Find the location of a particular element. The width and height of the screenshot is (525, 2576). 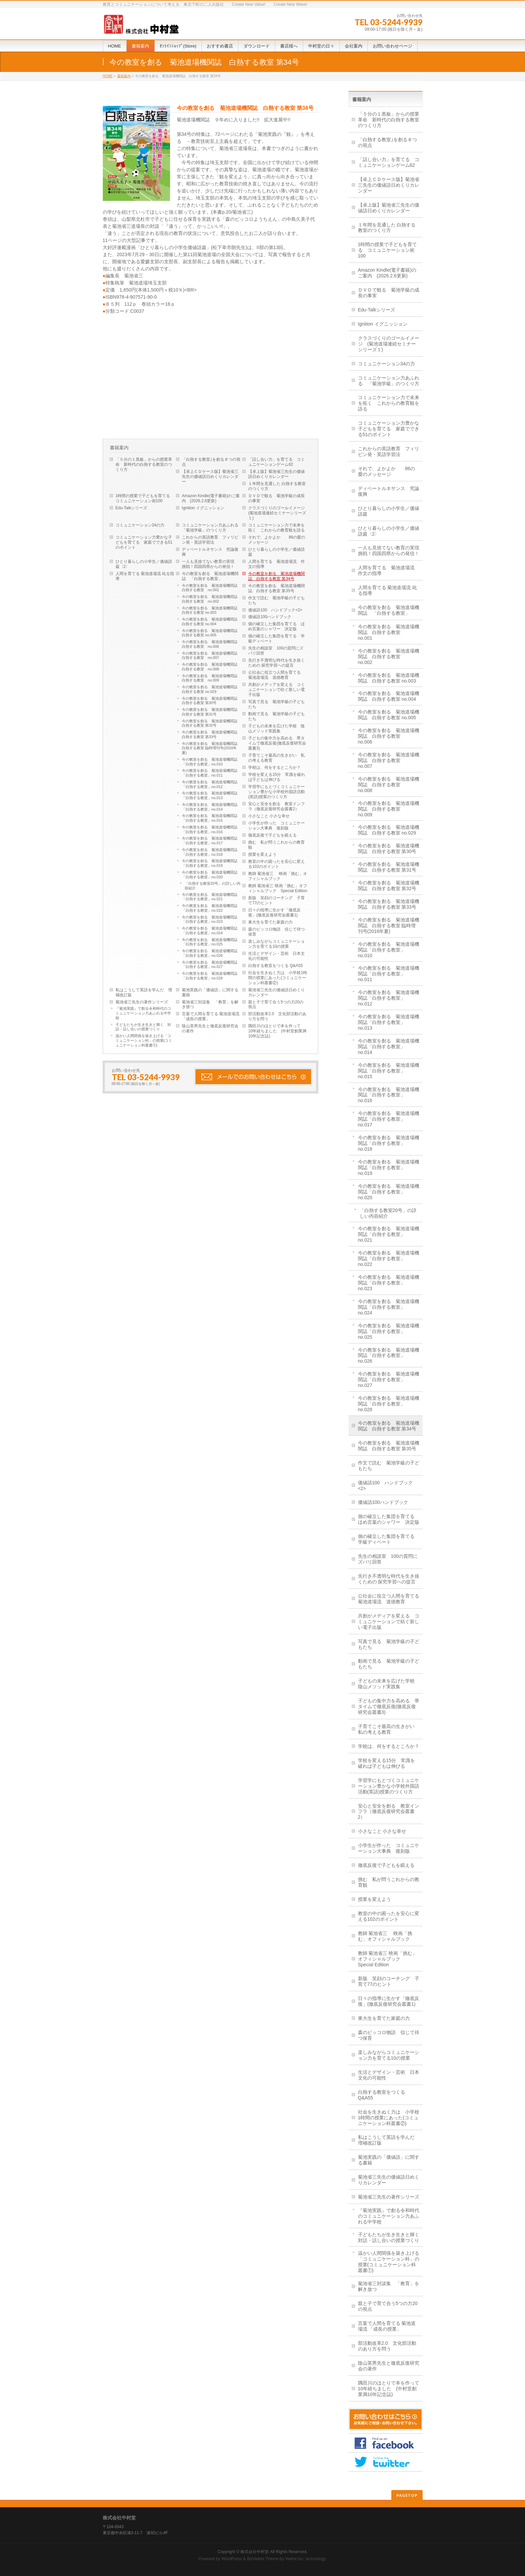

親と子で育て合う5つの力20の視点 is located at coordinates (275, 1004).